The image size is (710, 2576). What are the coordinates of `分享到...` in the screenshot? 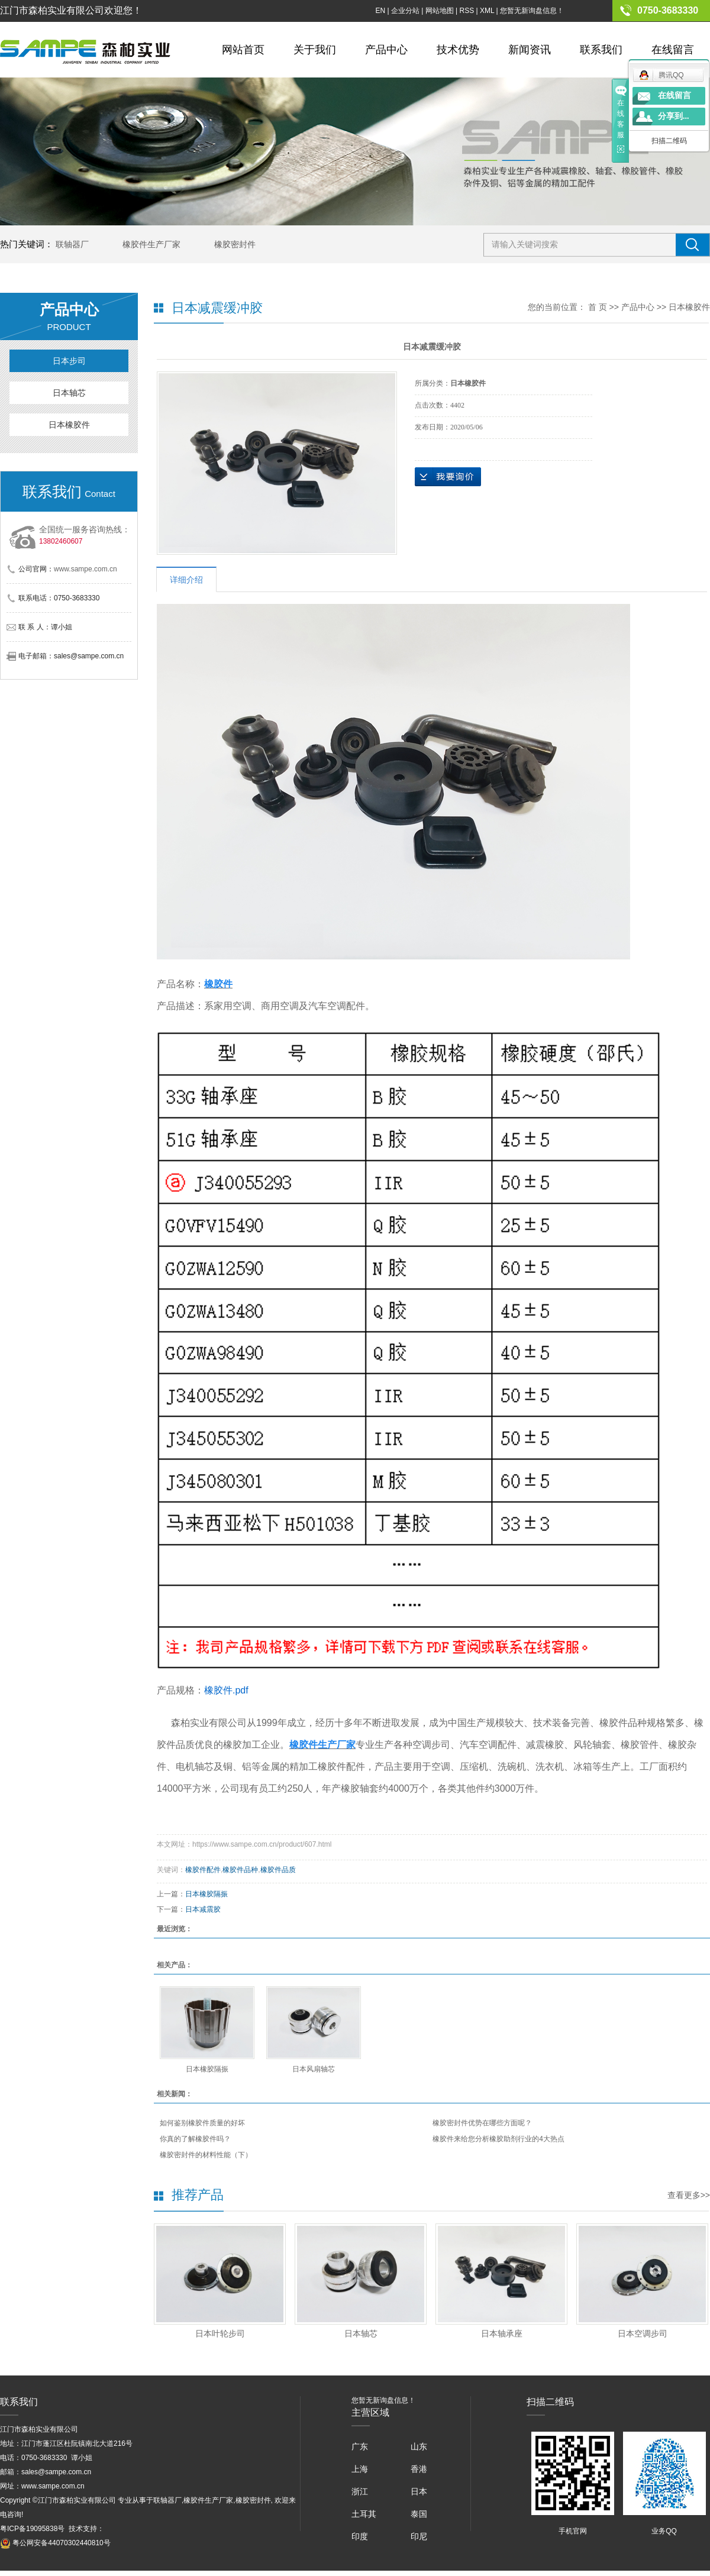 It's located at (673, 116).